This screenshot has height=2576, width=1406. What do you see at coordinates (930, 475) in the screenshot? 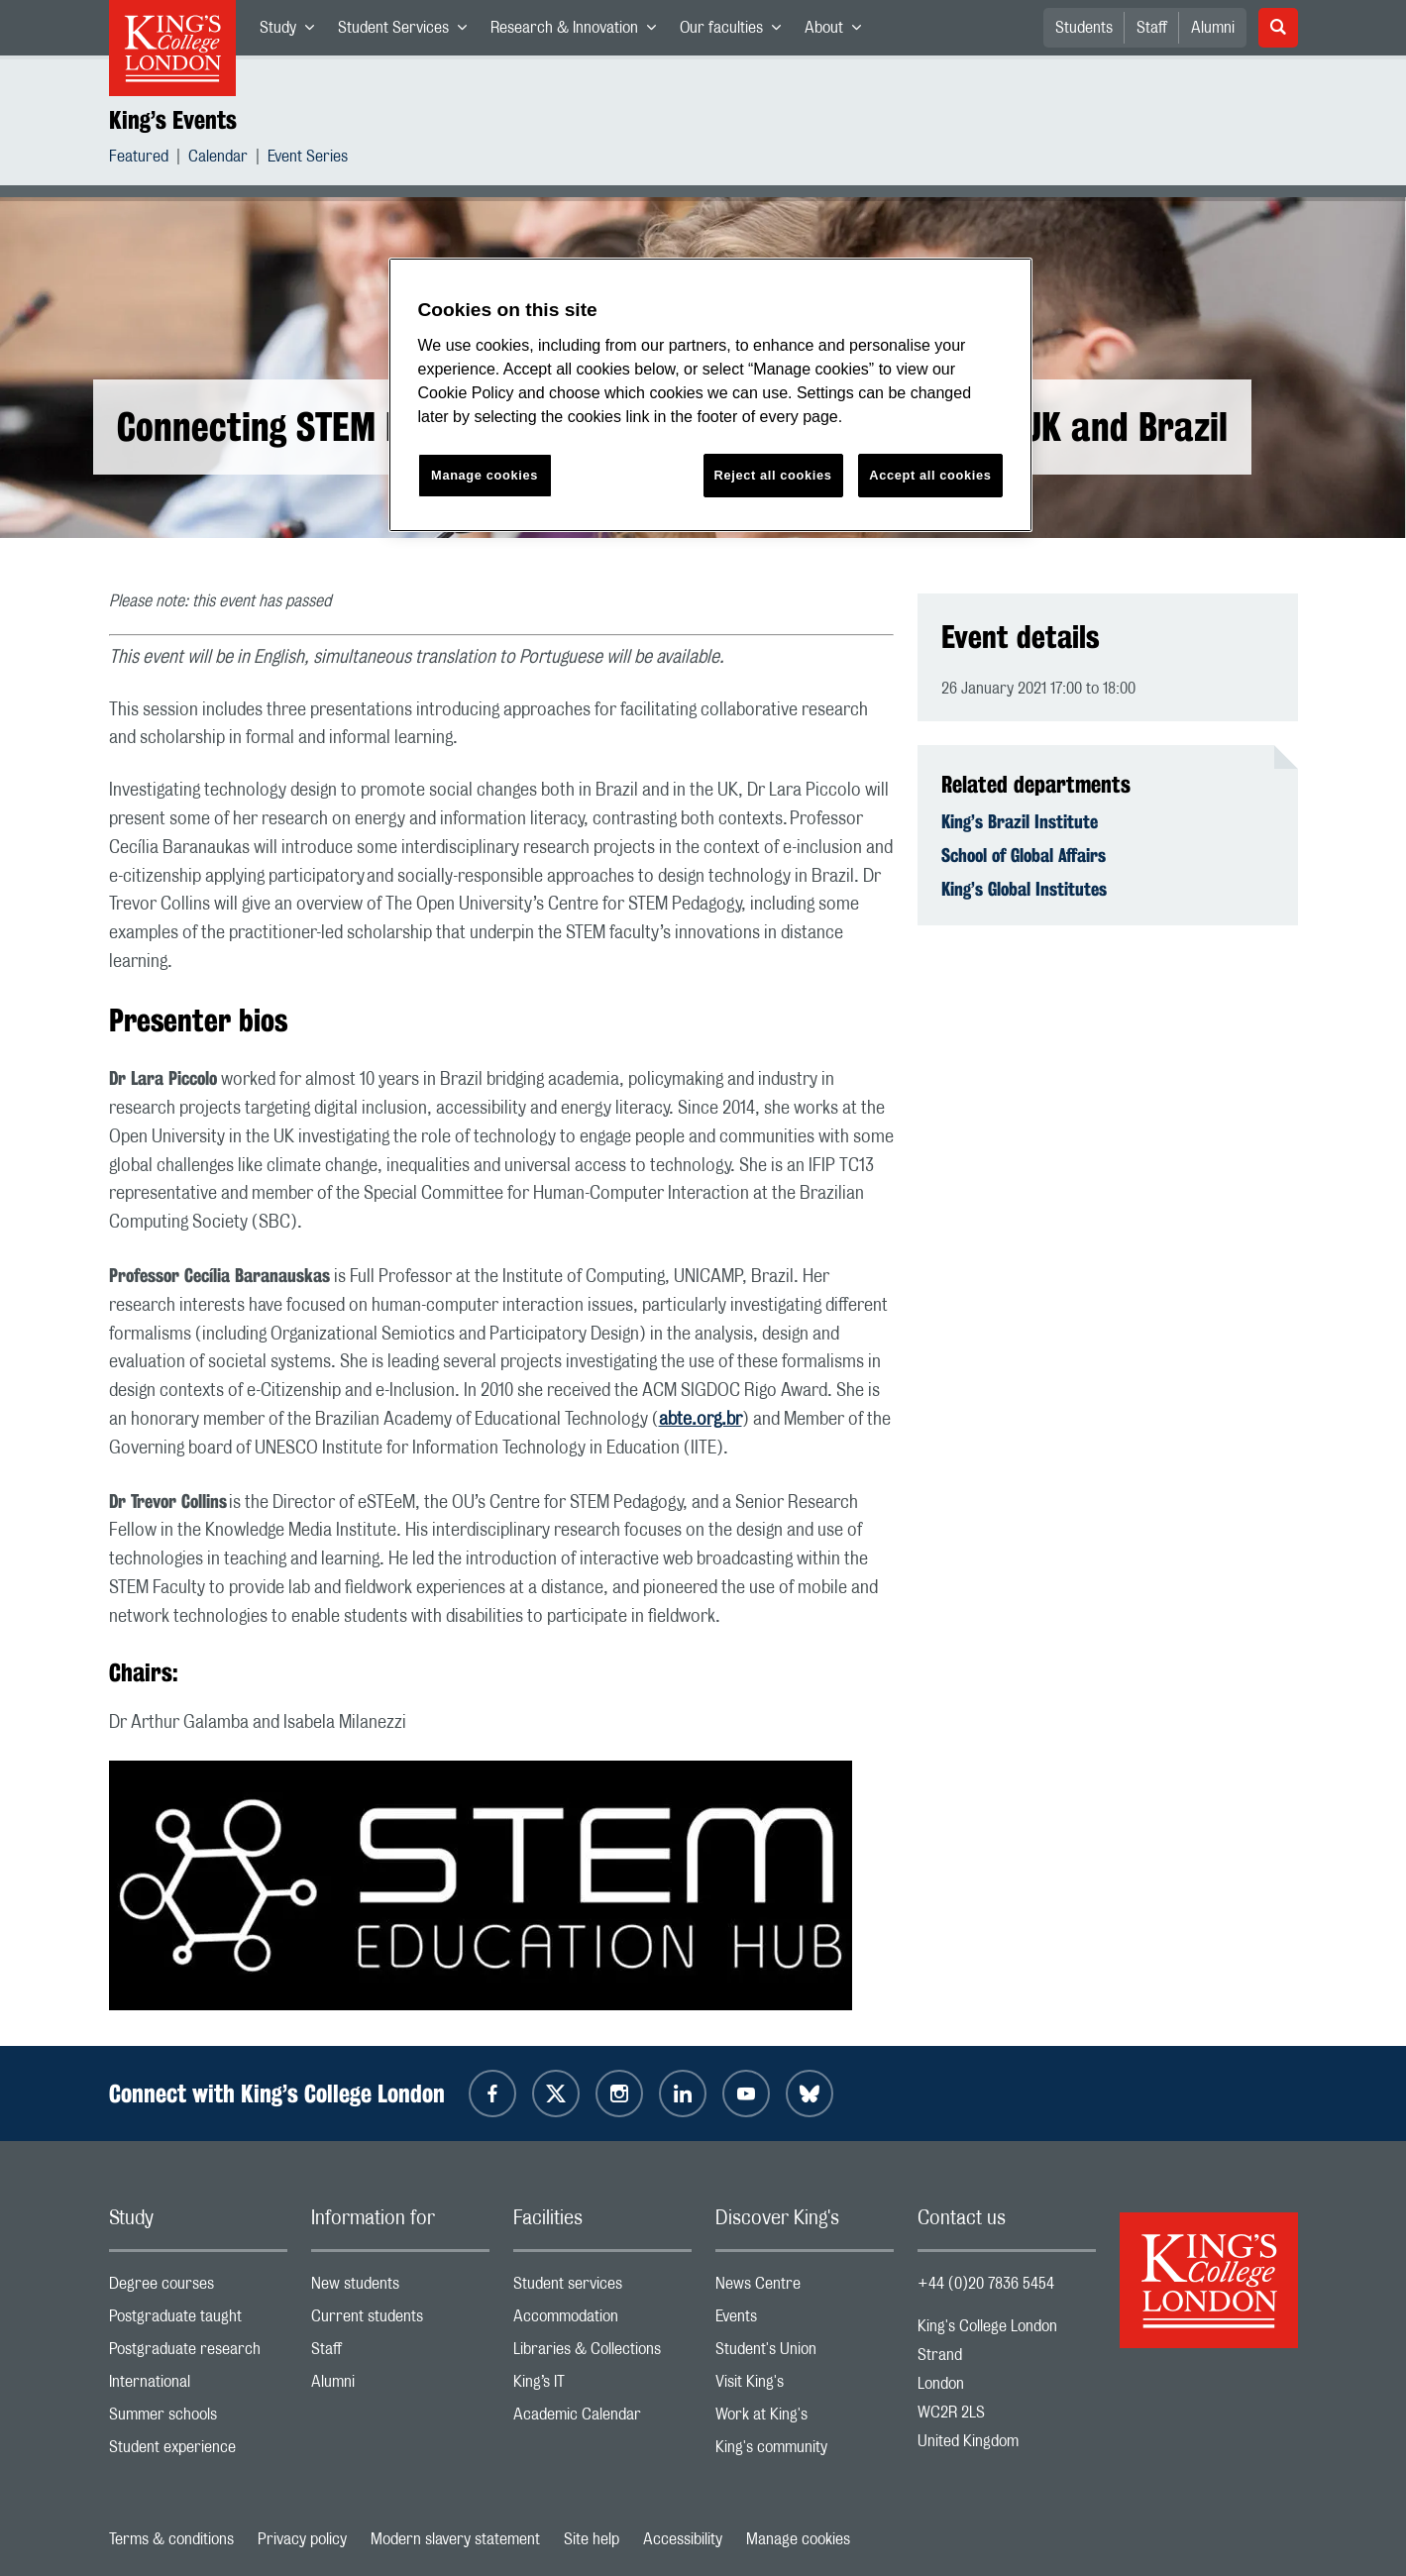
I see `Accept all cookies` at bounding box center [930, 475].